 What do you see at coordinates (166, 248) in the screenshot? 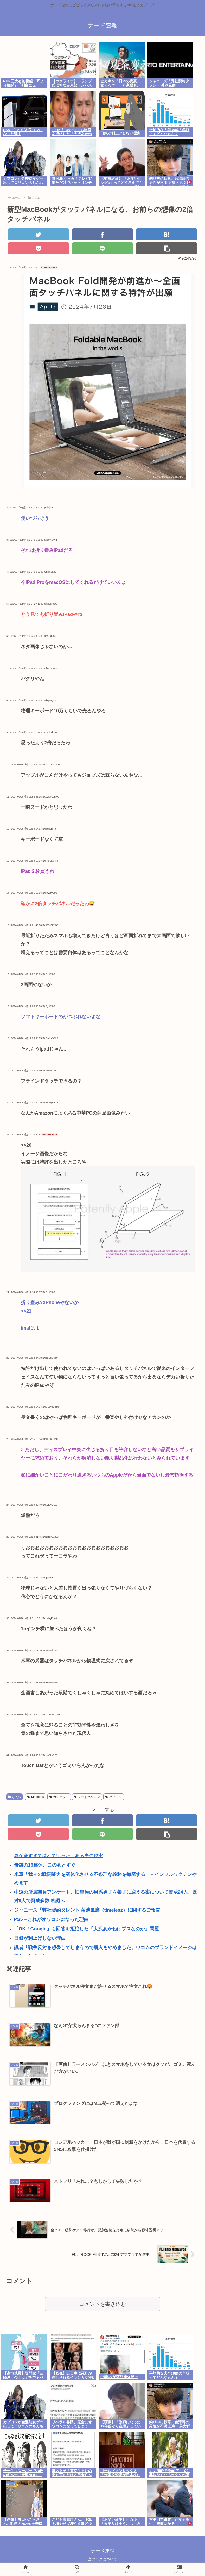
I see `[button]` at bounding box center [166, 248].